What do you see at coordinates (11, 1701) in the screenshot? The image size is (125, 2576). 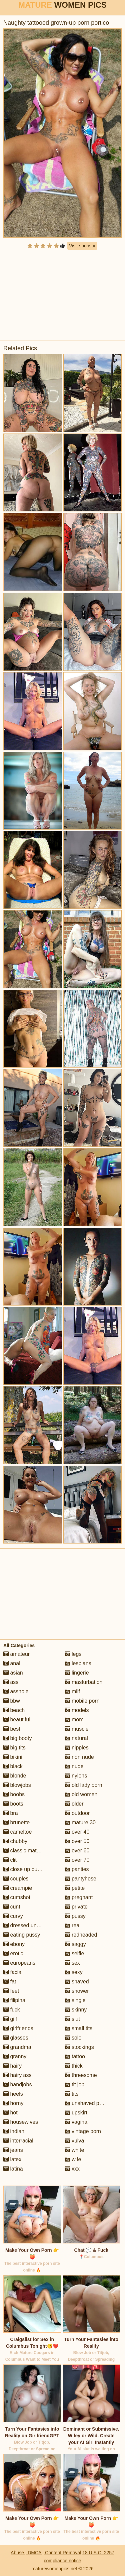 I see `bbw` at bounding box center [11, 1701].